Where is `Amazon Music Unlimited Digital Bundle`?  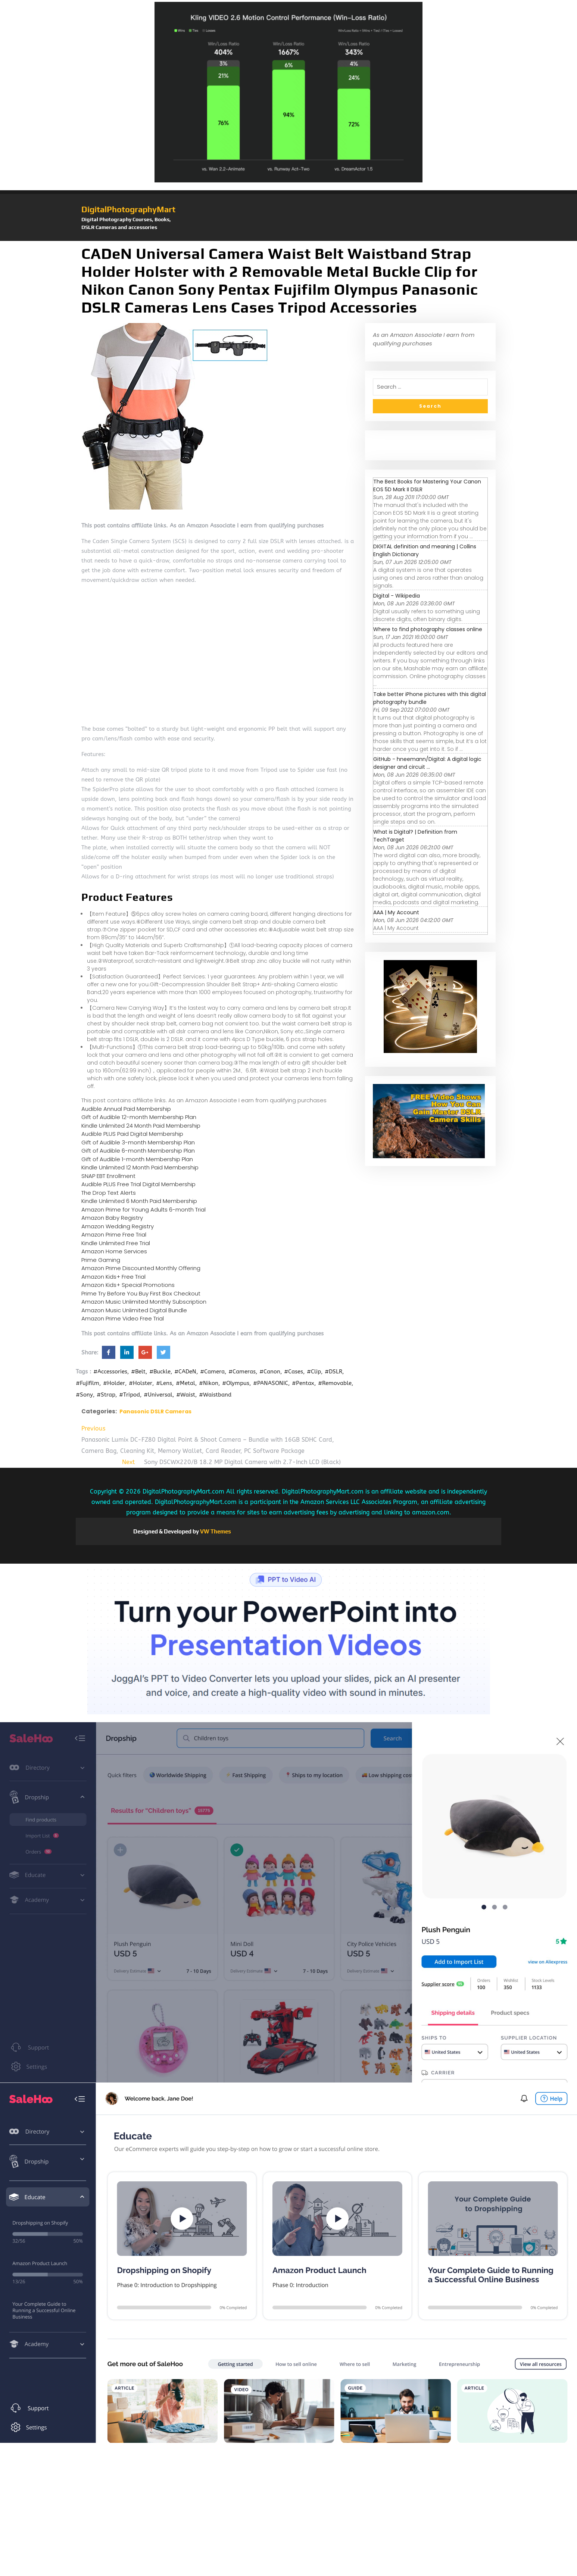
Amazon Music Unlimited Digital Bundle is located at coordinates (134, 1310).